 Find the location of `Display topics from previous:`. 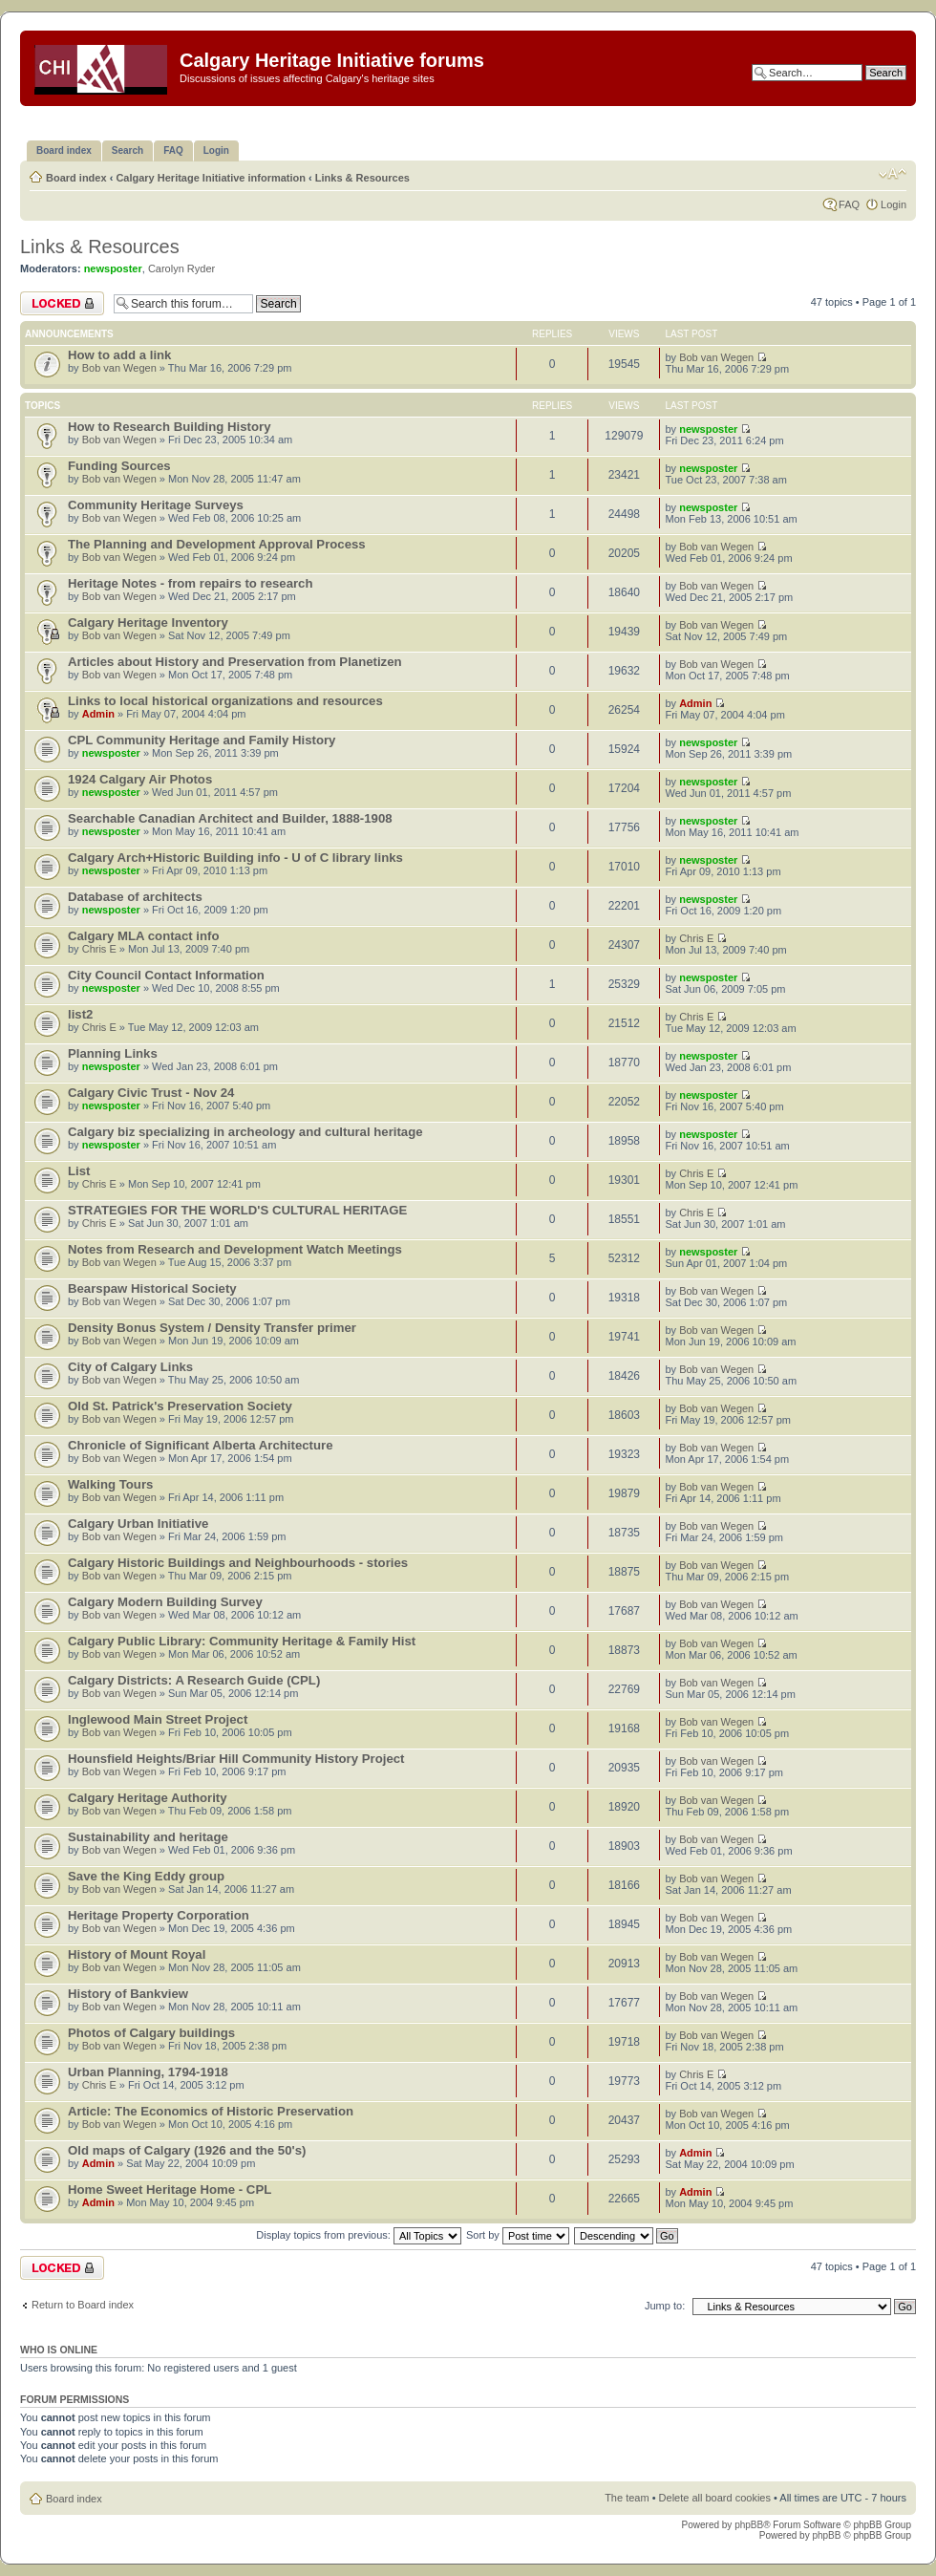

Display topics from previous: is located at coordinates (358, 2235).